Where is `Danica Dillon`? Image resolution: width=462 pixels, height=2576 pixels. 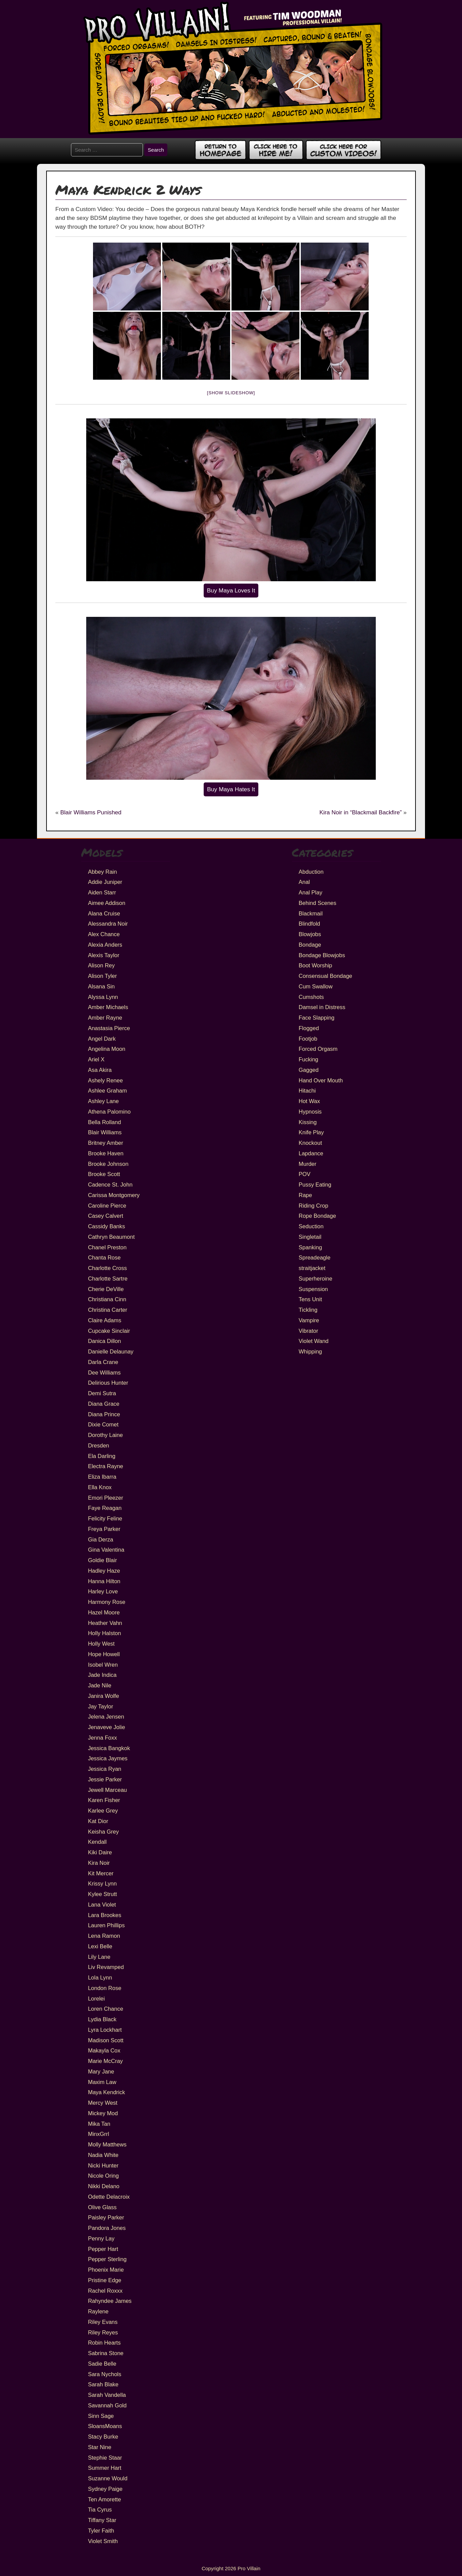 Danica Dillon is located at coordinates (104, 1341).